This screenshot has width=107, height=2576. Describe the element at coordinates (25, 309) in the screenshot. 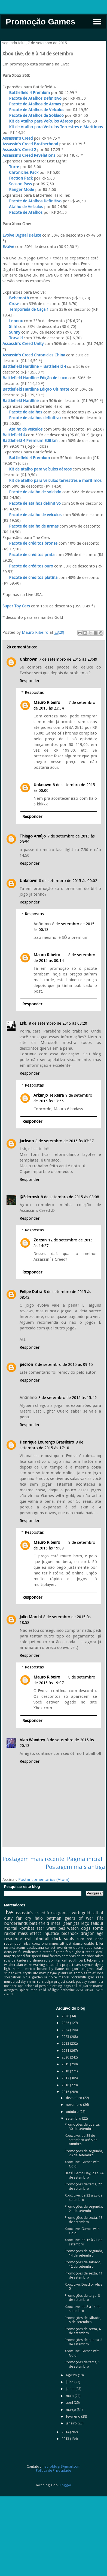

I see `Temporada de Caça 1` at that location.